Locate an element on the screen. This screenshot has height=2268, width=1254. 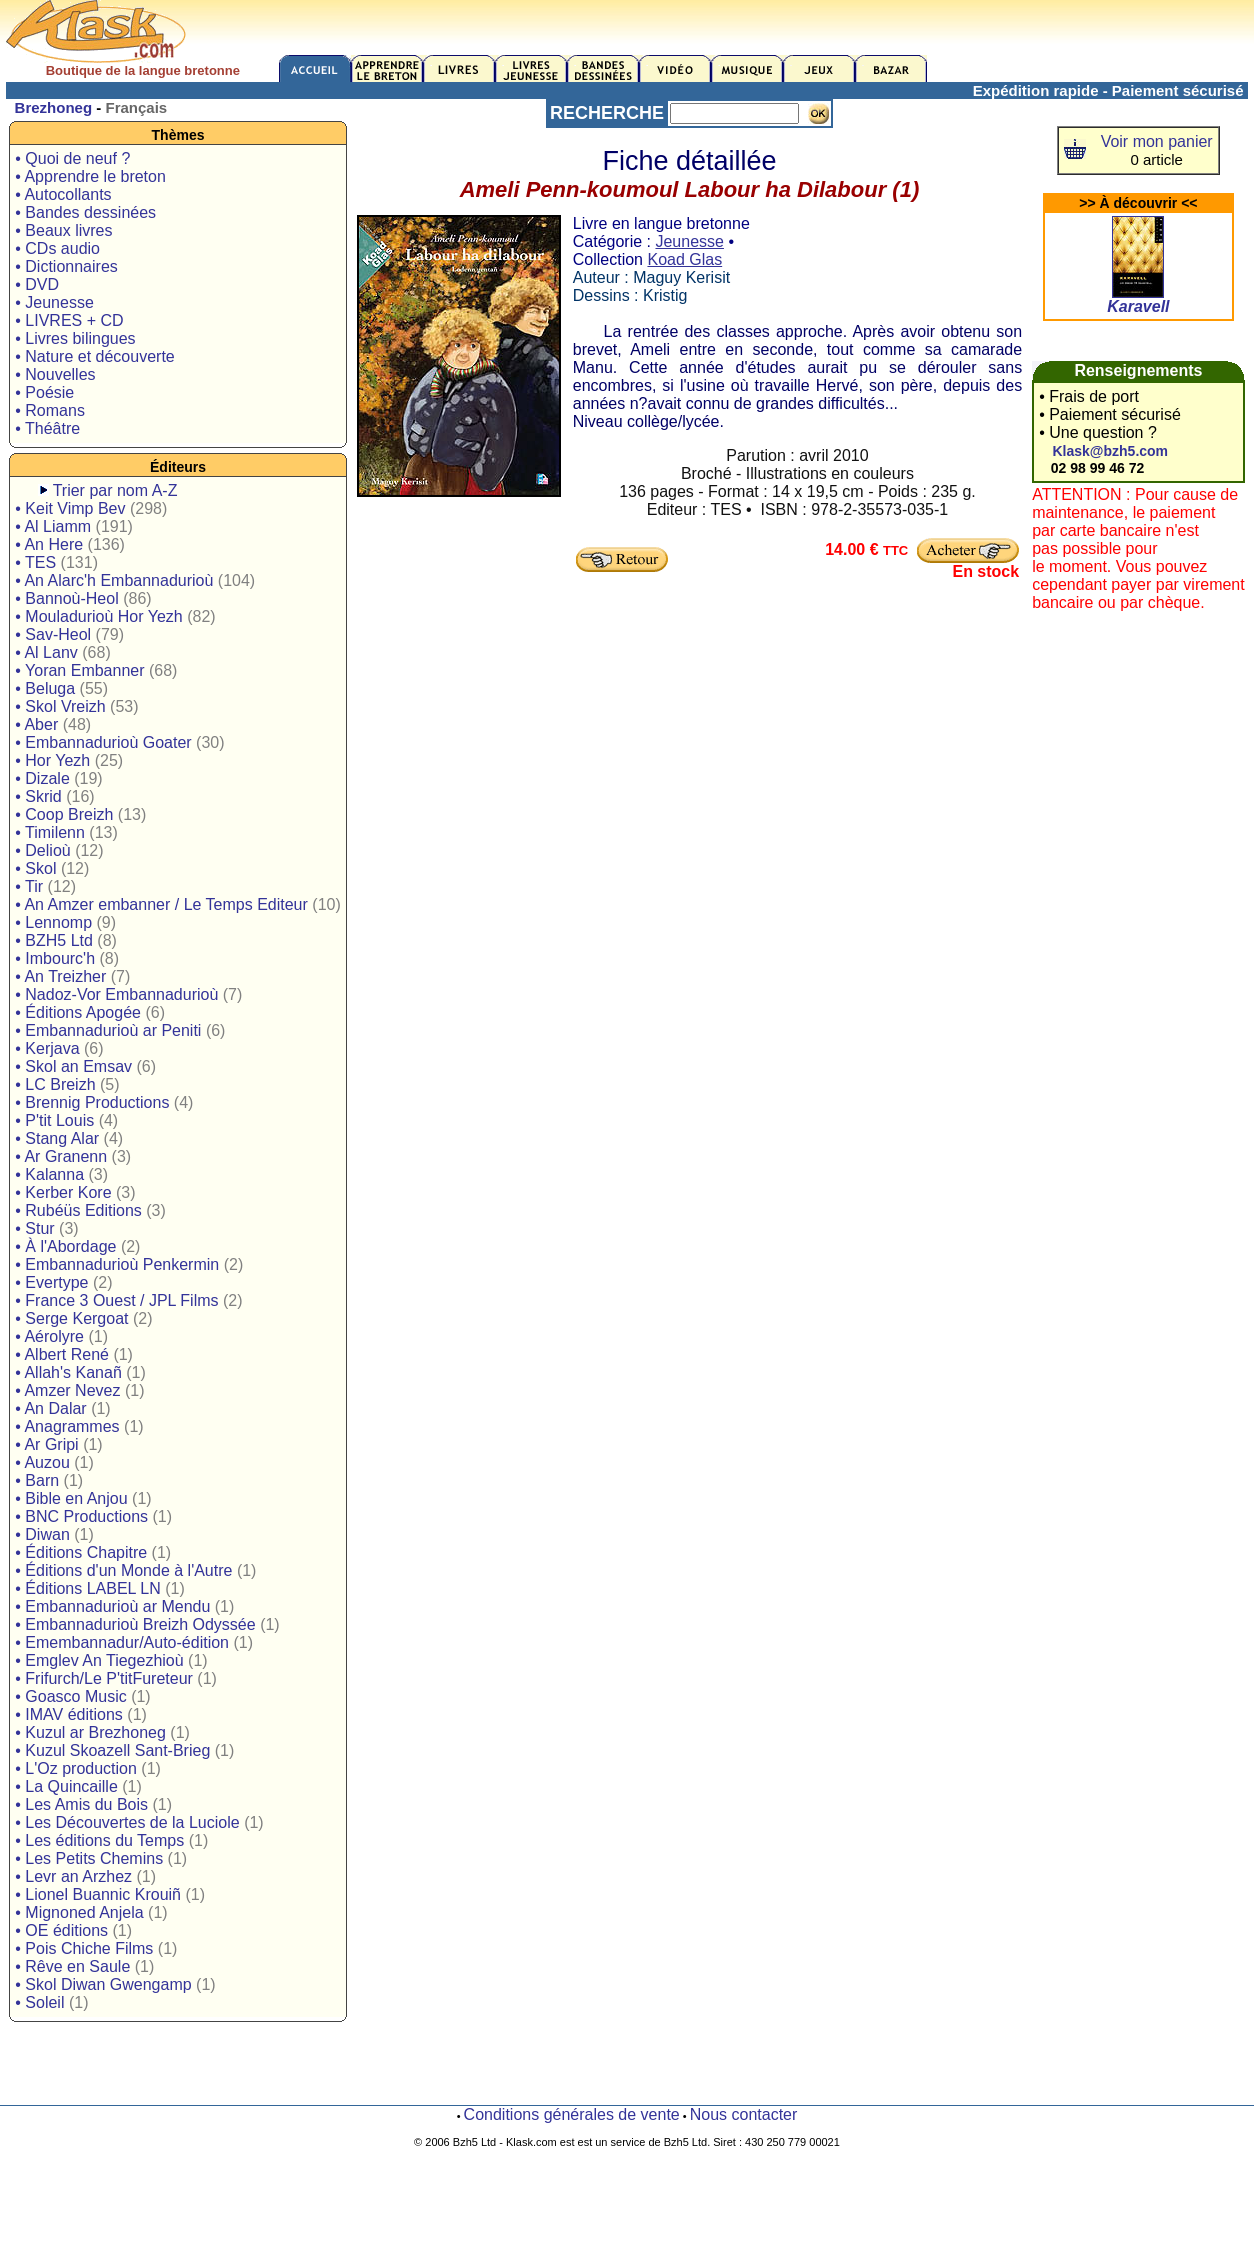
• Bandes dessinées is located at coordinates (85, 212).